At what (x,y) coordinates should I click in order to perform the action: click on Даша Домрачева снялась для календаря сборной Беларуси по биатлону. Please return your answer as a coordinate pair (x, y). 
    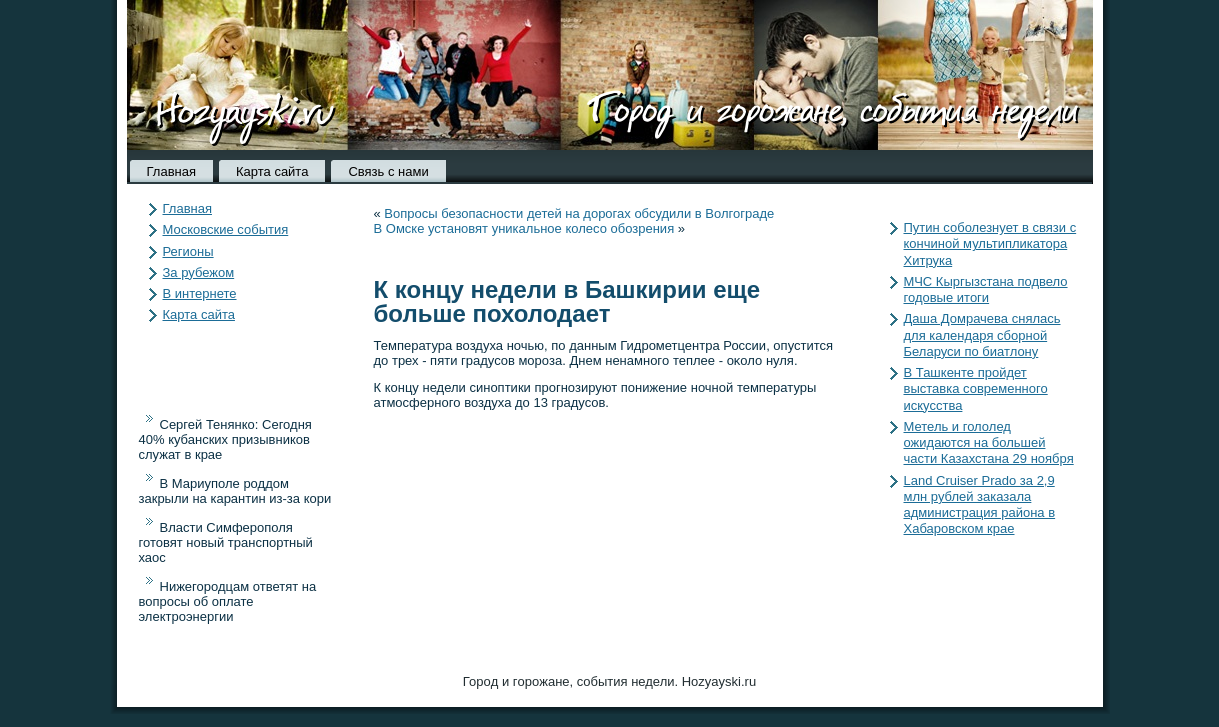
    Looking at the image, I should click on (982, 335).